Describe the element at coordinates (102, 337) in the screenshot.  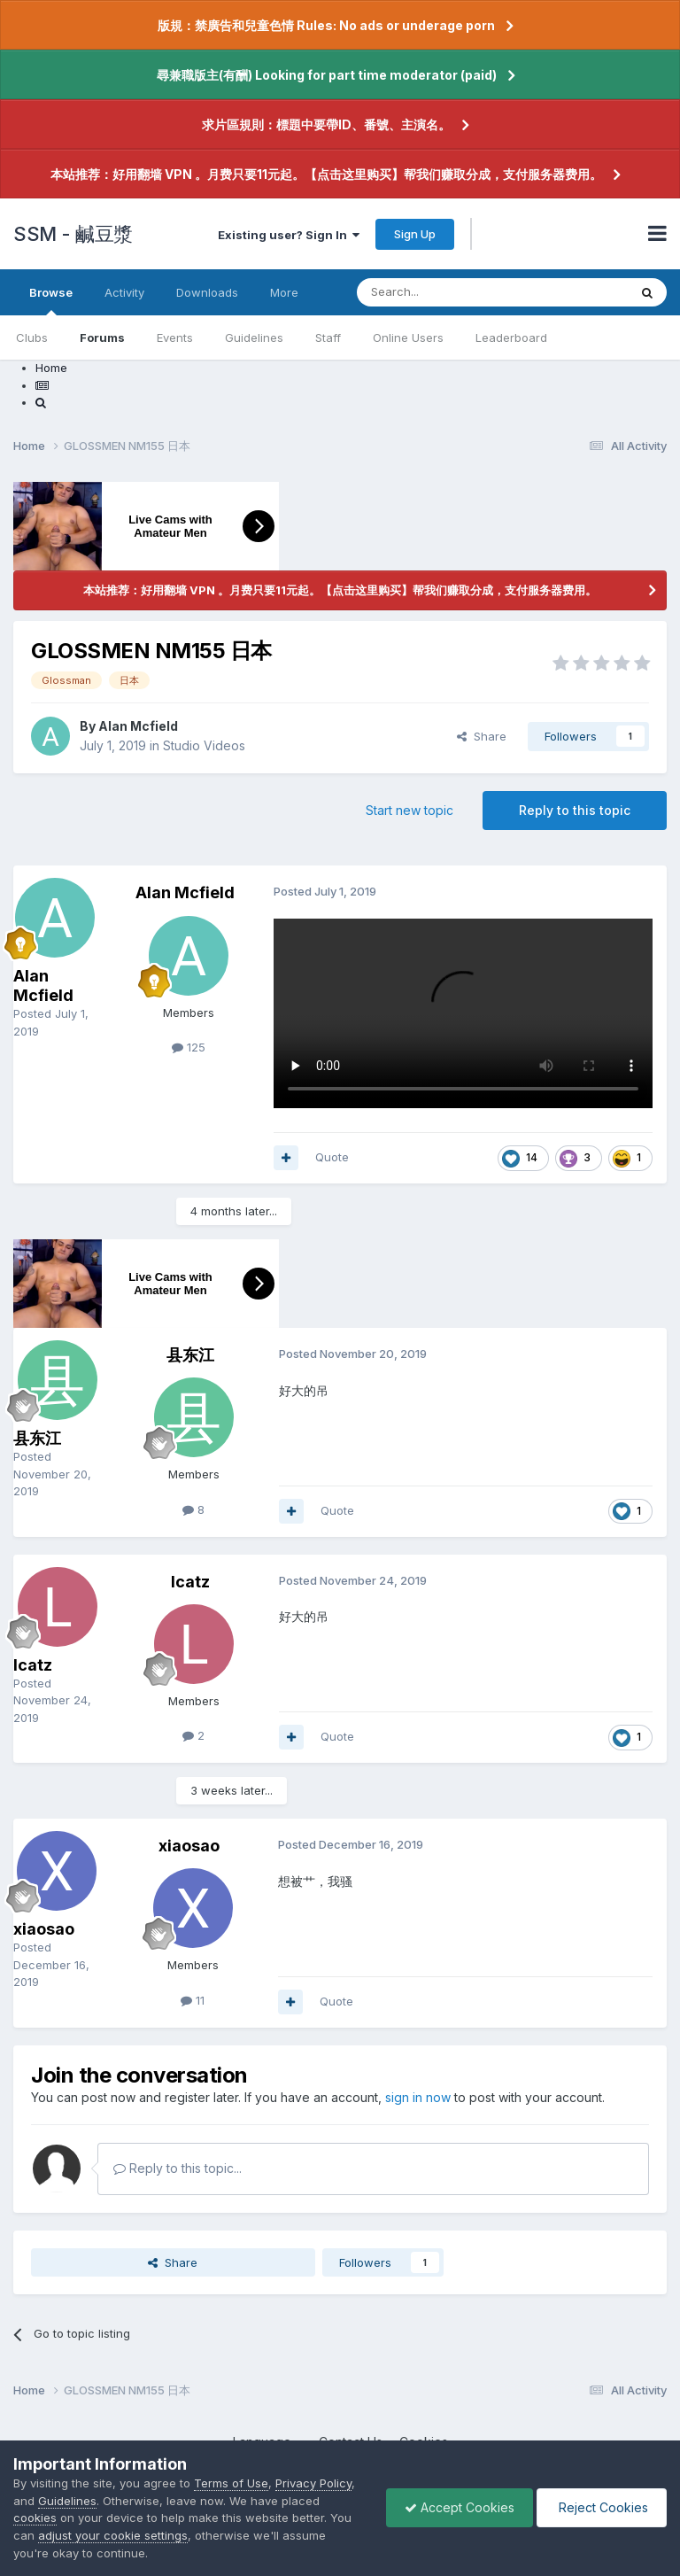
I see `Forums` at that location.